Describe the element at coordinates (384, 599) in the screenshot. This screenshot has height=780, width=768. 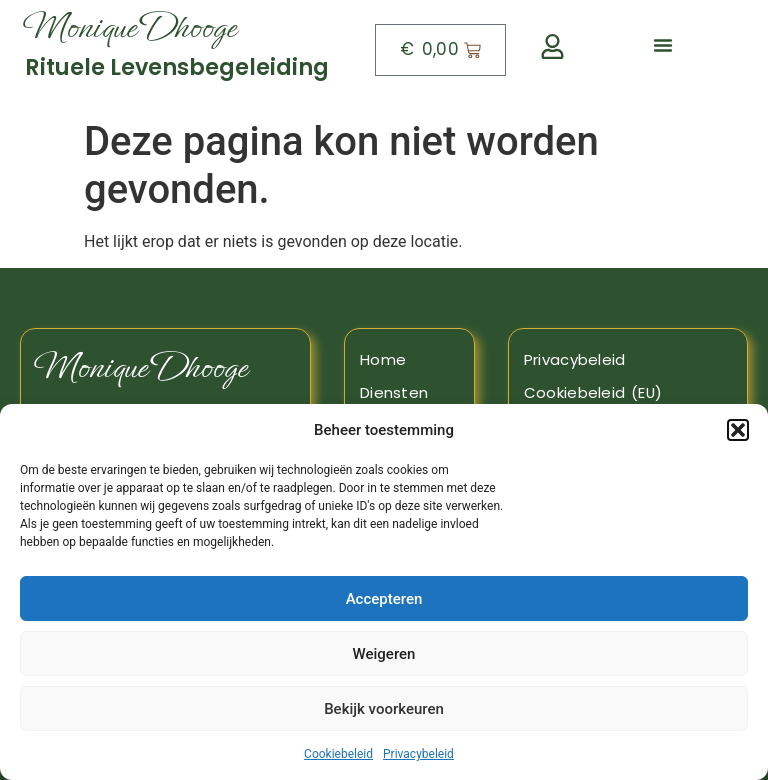
I see `Accepteren` at that location.